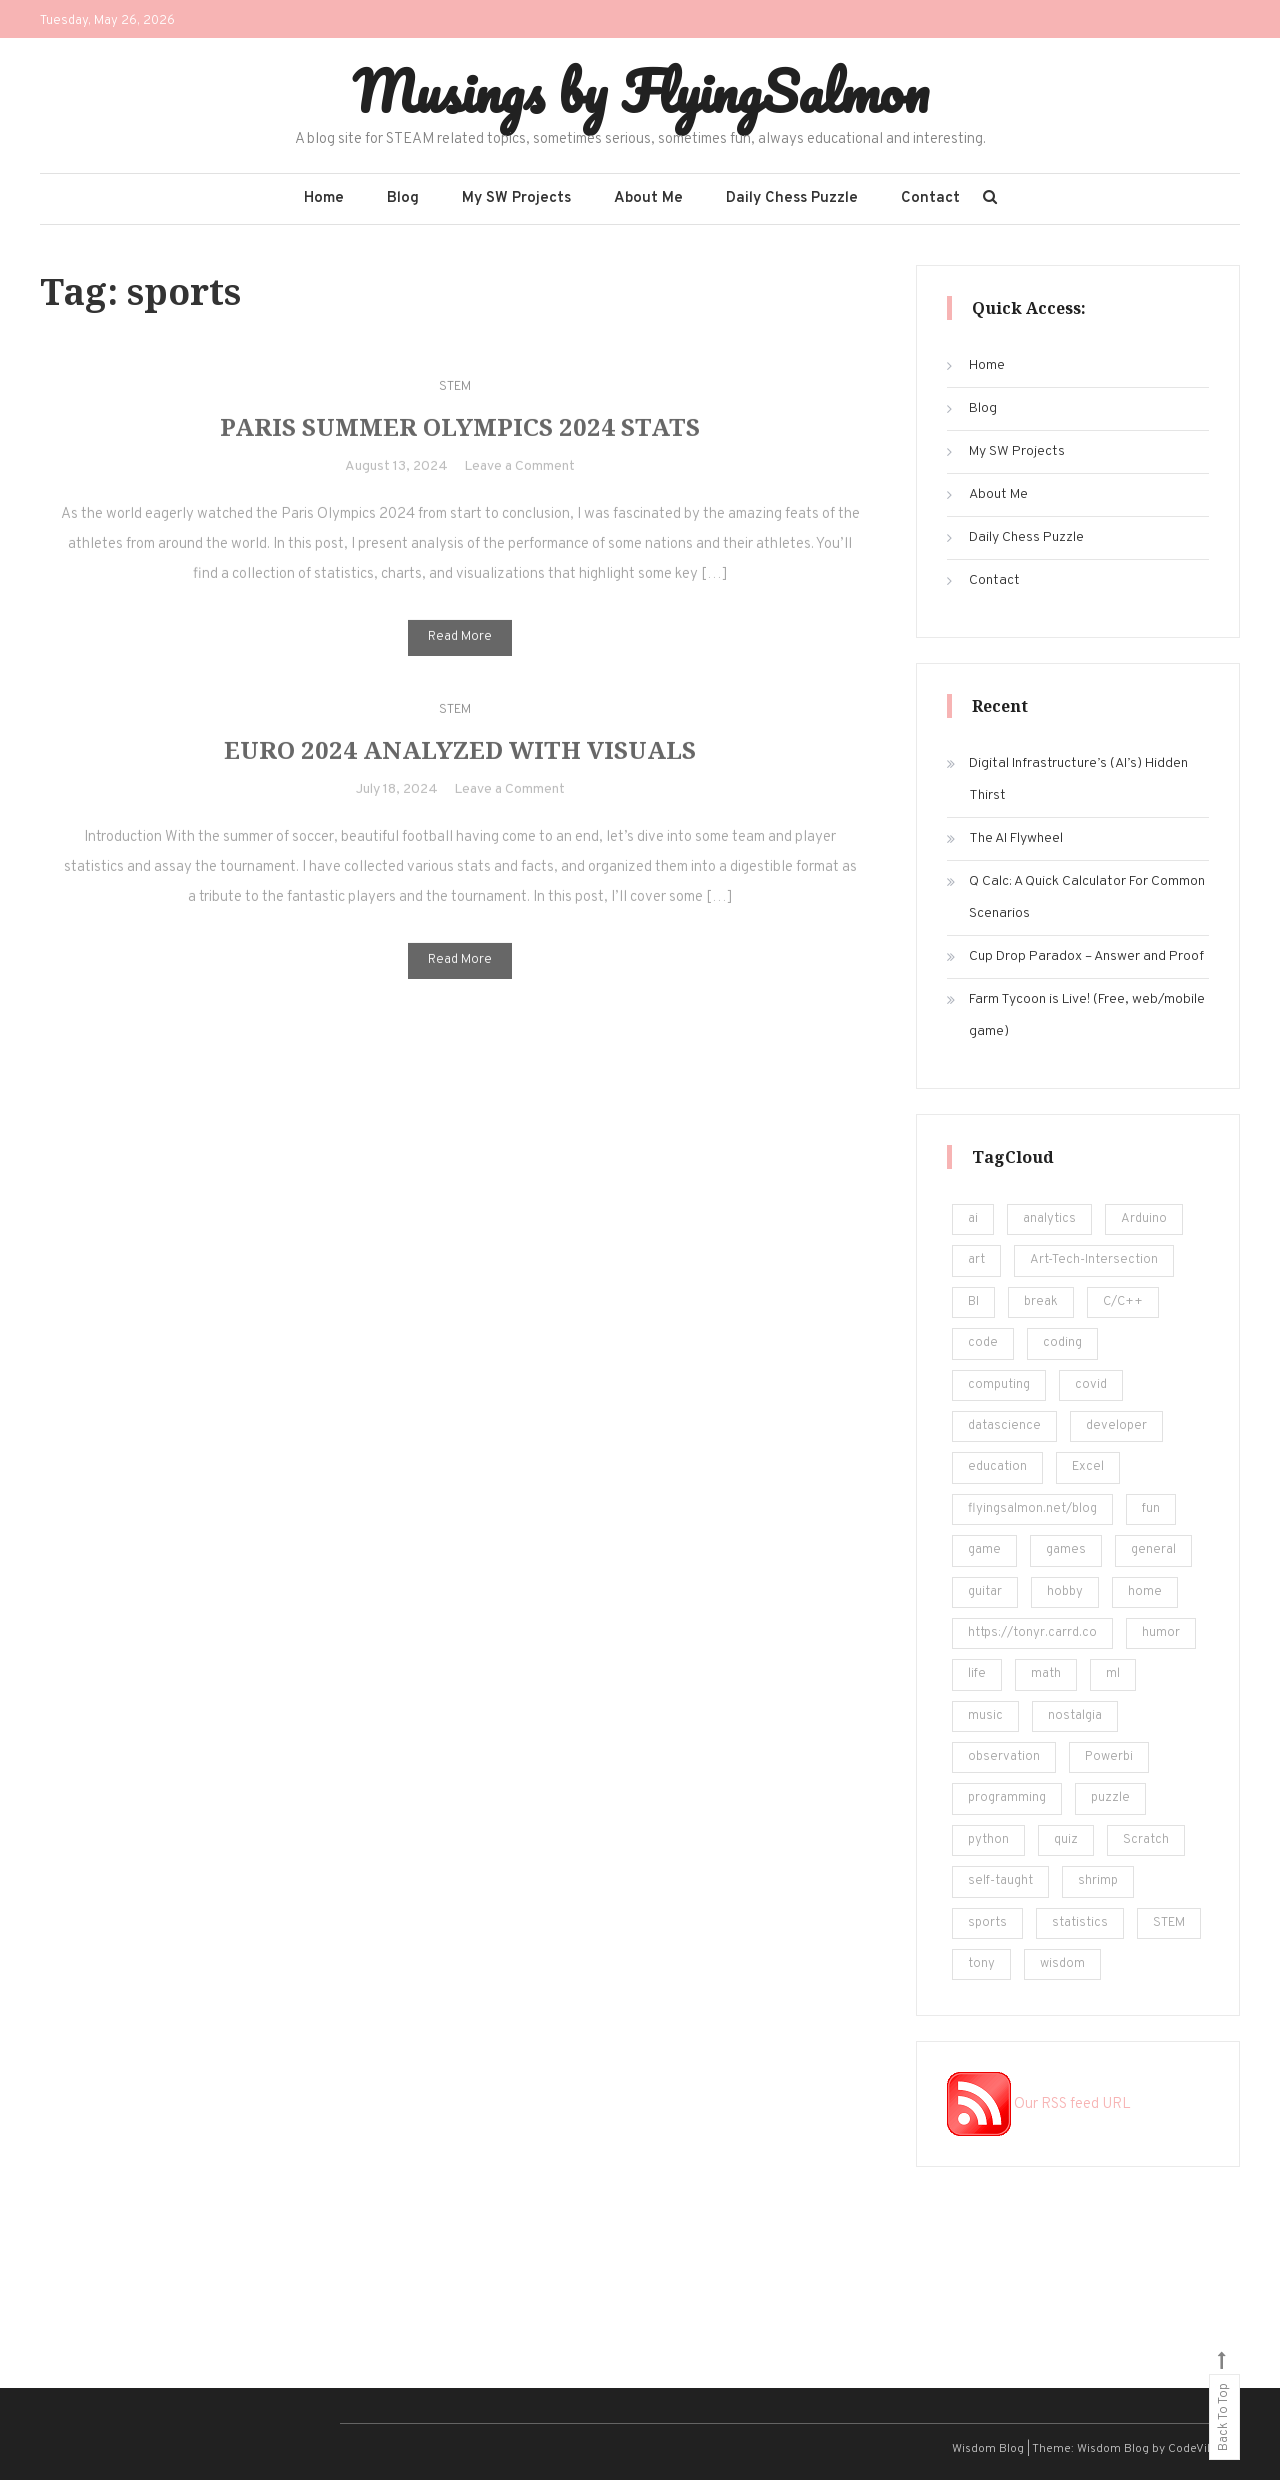  What do you see at coordinates (1075, 1716) in the screenshot?
I see `nostalgia [nostalgia (5 items)]` at bounding box center [1075, 1716].